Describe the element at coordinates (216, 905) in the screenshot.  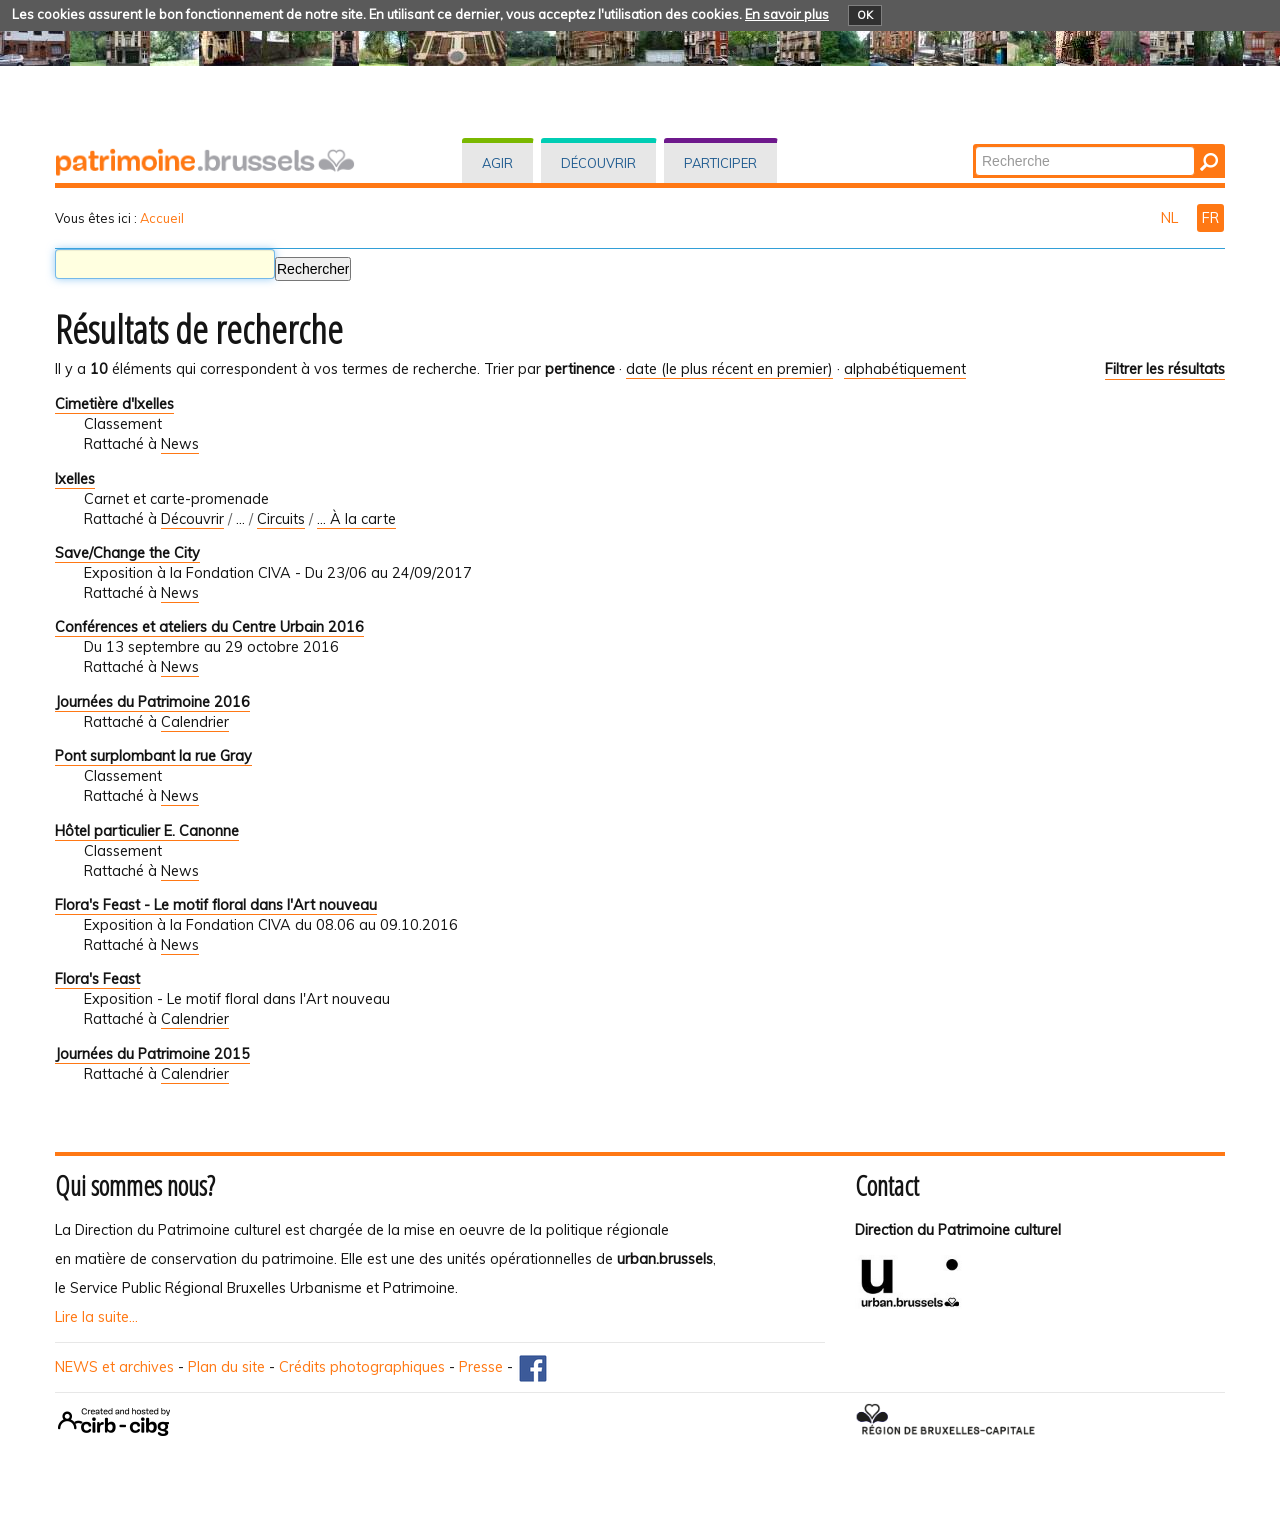
I see `Flora's Feast - Le motif floral dans l'Art nouveau` at that location.